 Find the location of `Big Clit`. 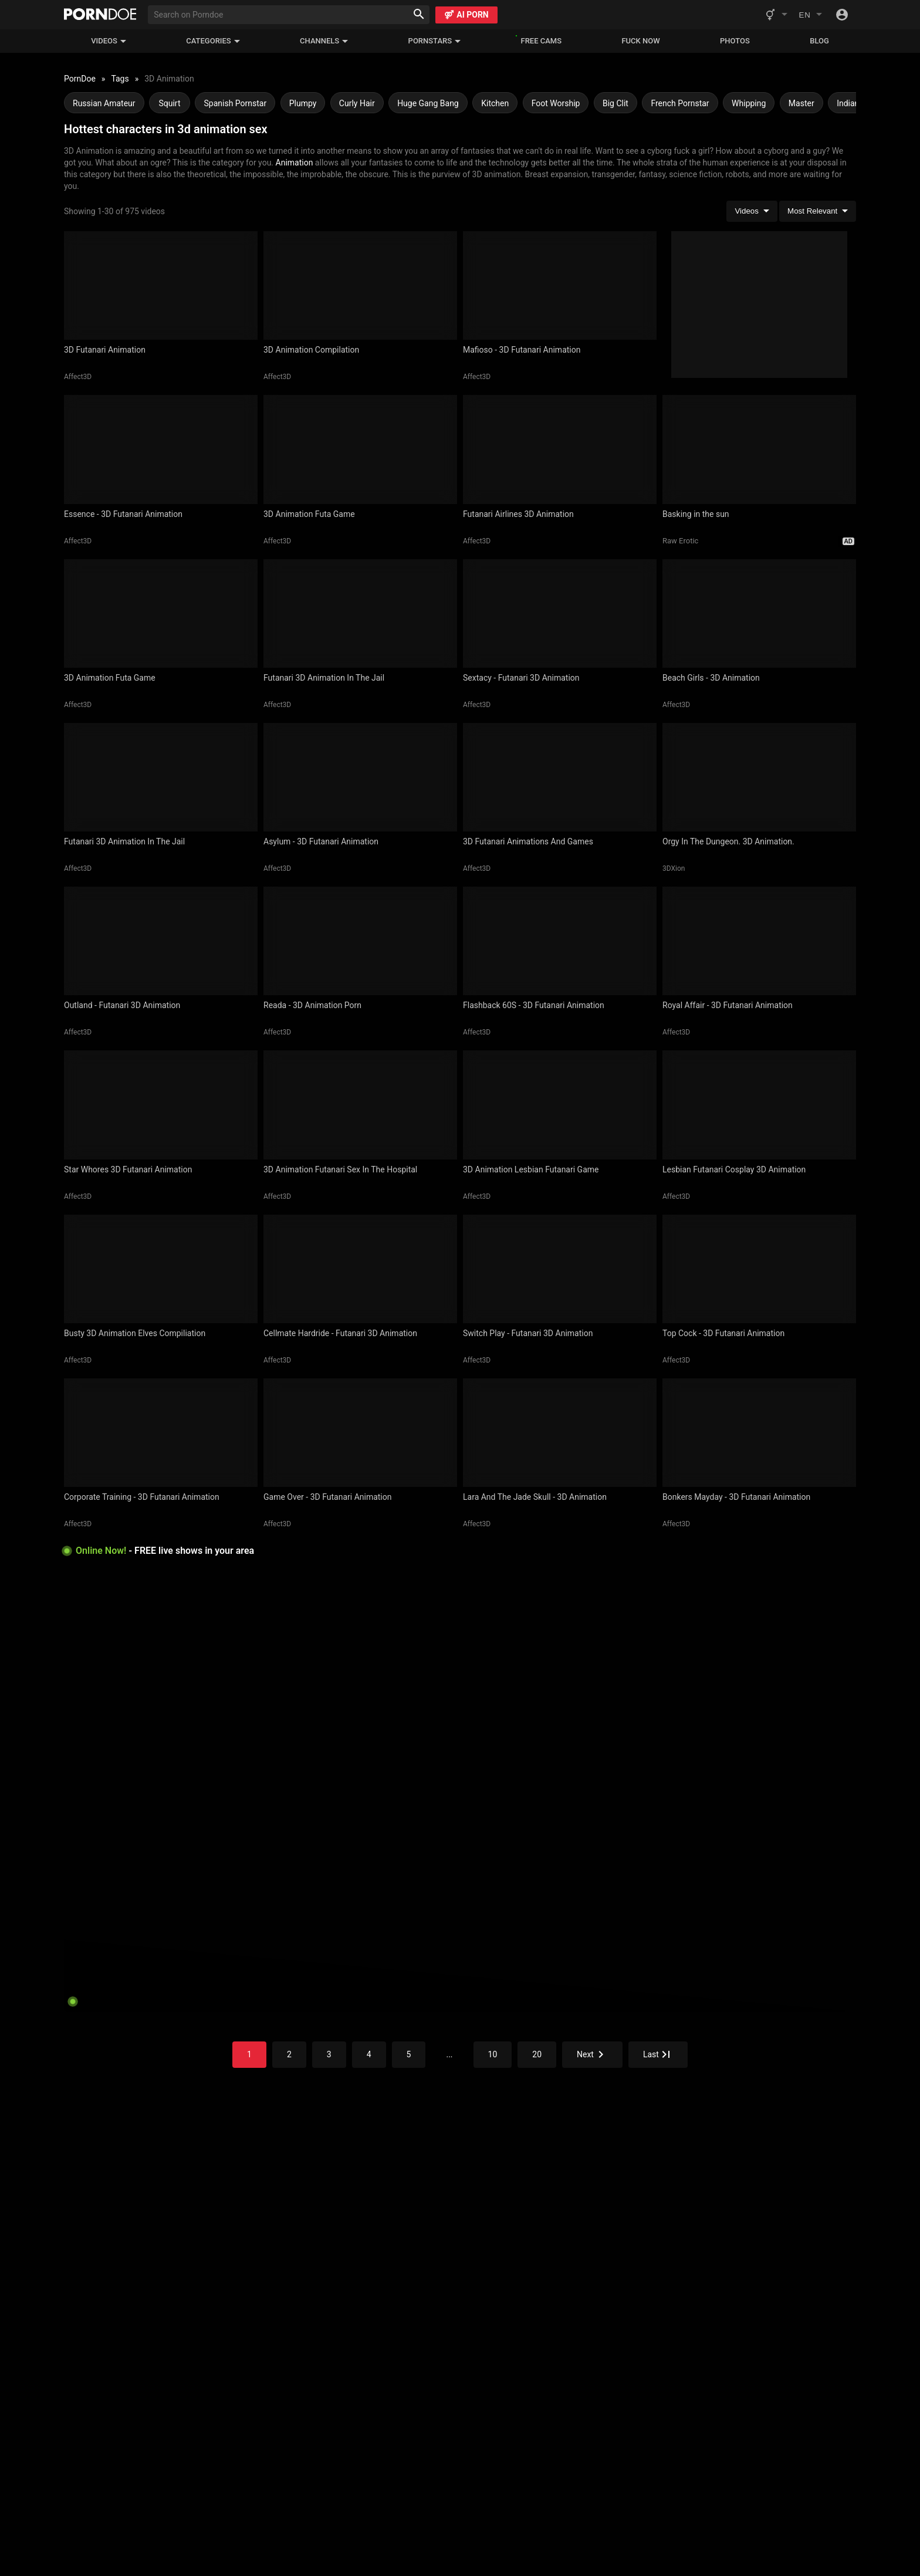

Big Clit is located at coordinates (615, 103).